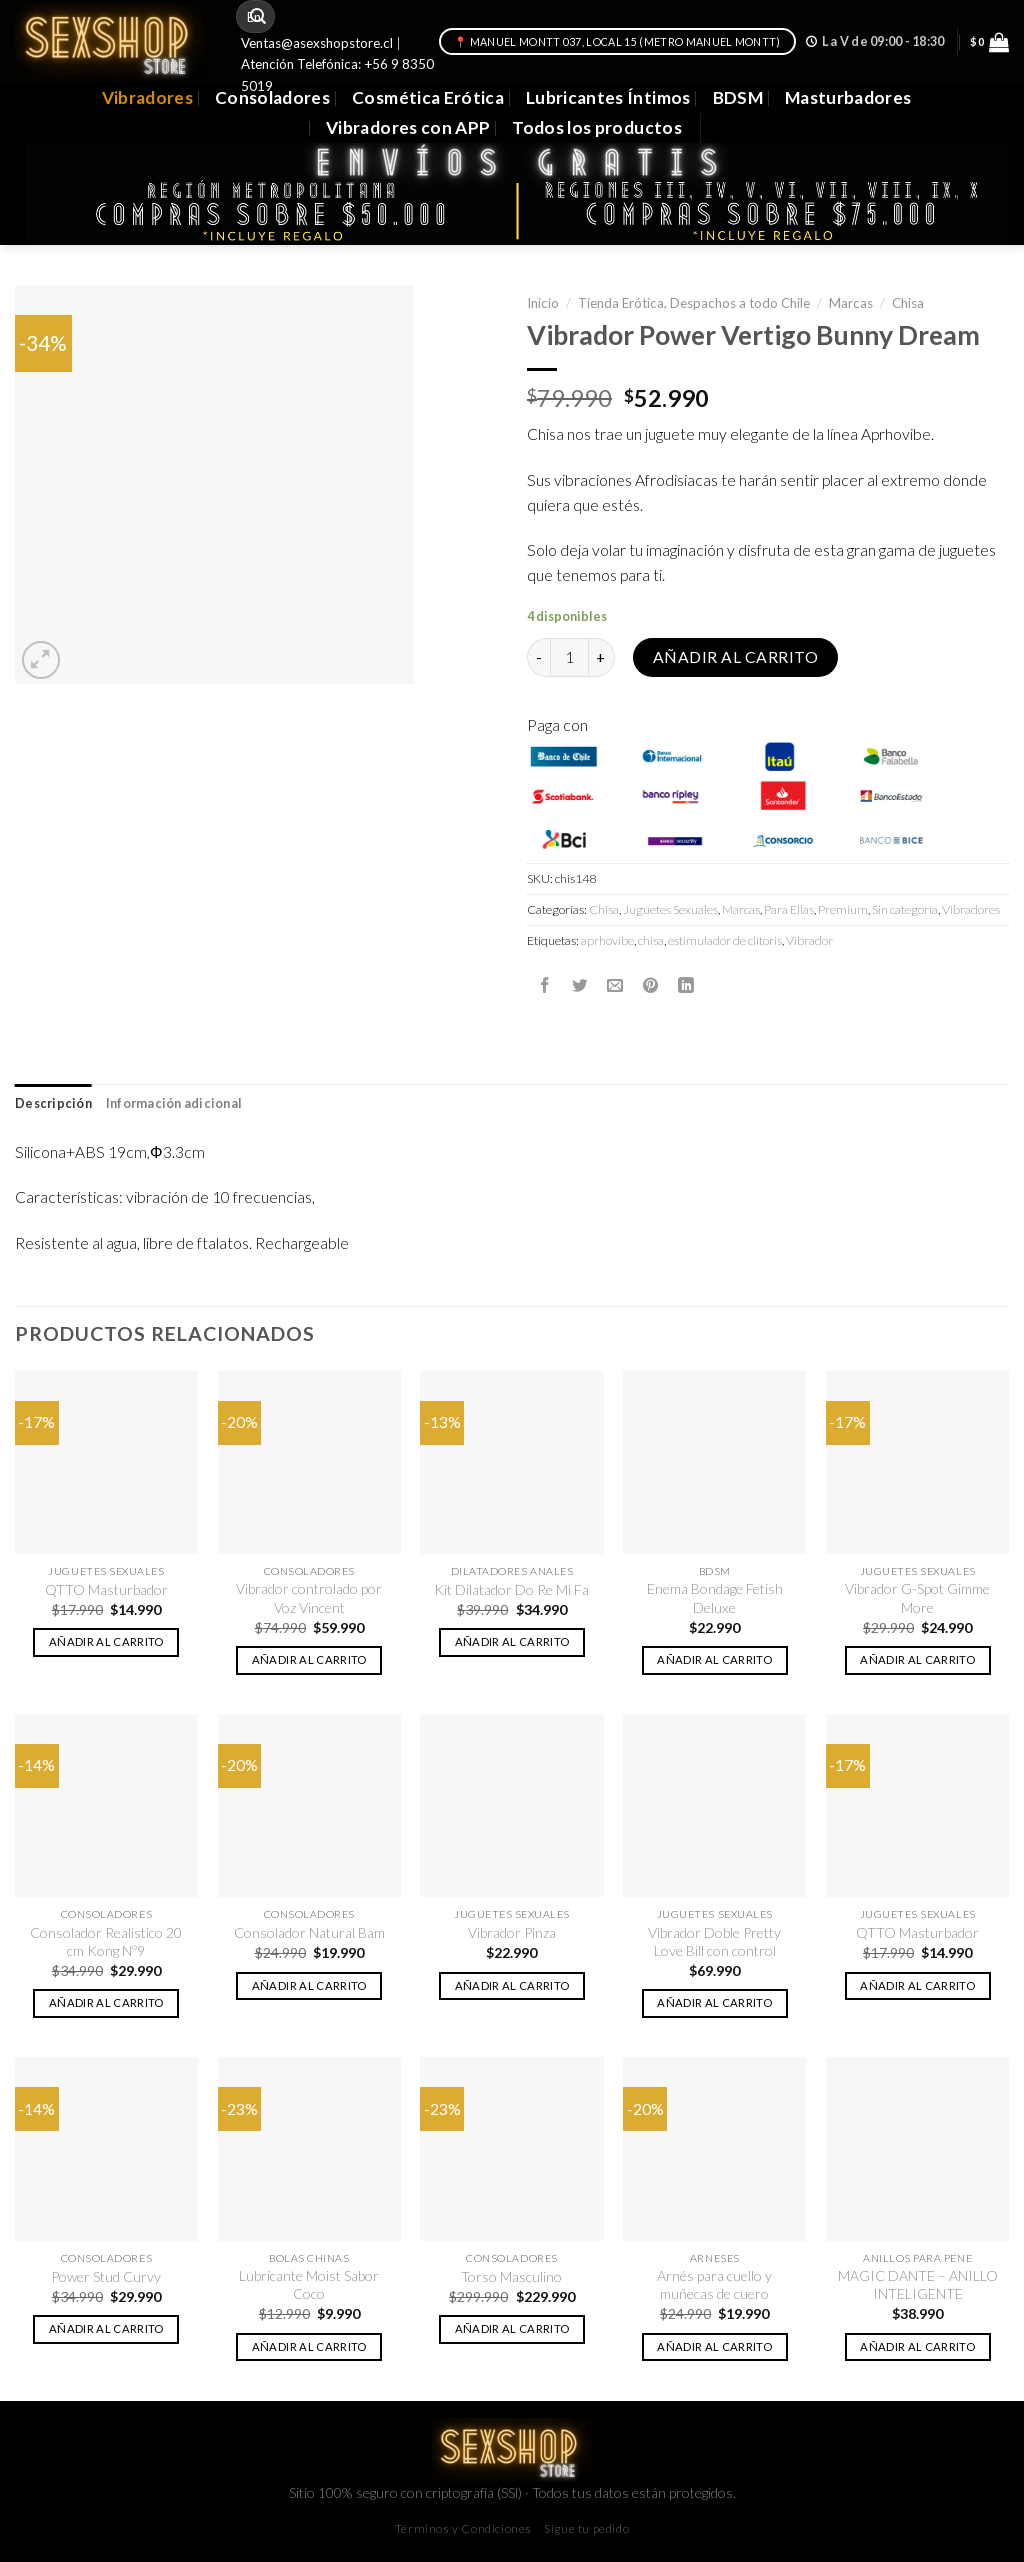  I want to click on Kit Dilatador Do Re Mi Fa, so click(511, 1589).